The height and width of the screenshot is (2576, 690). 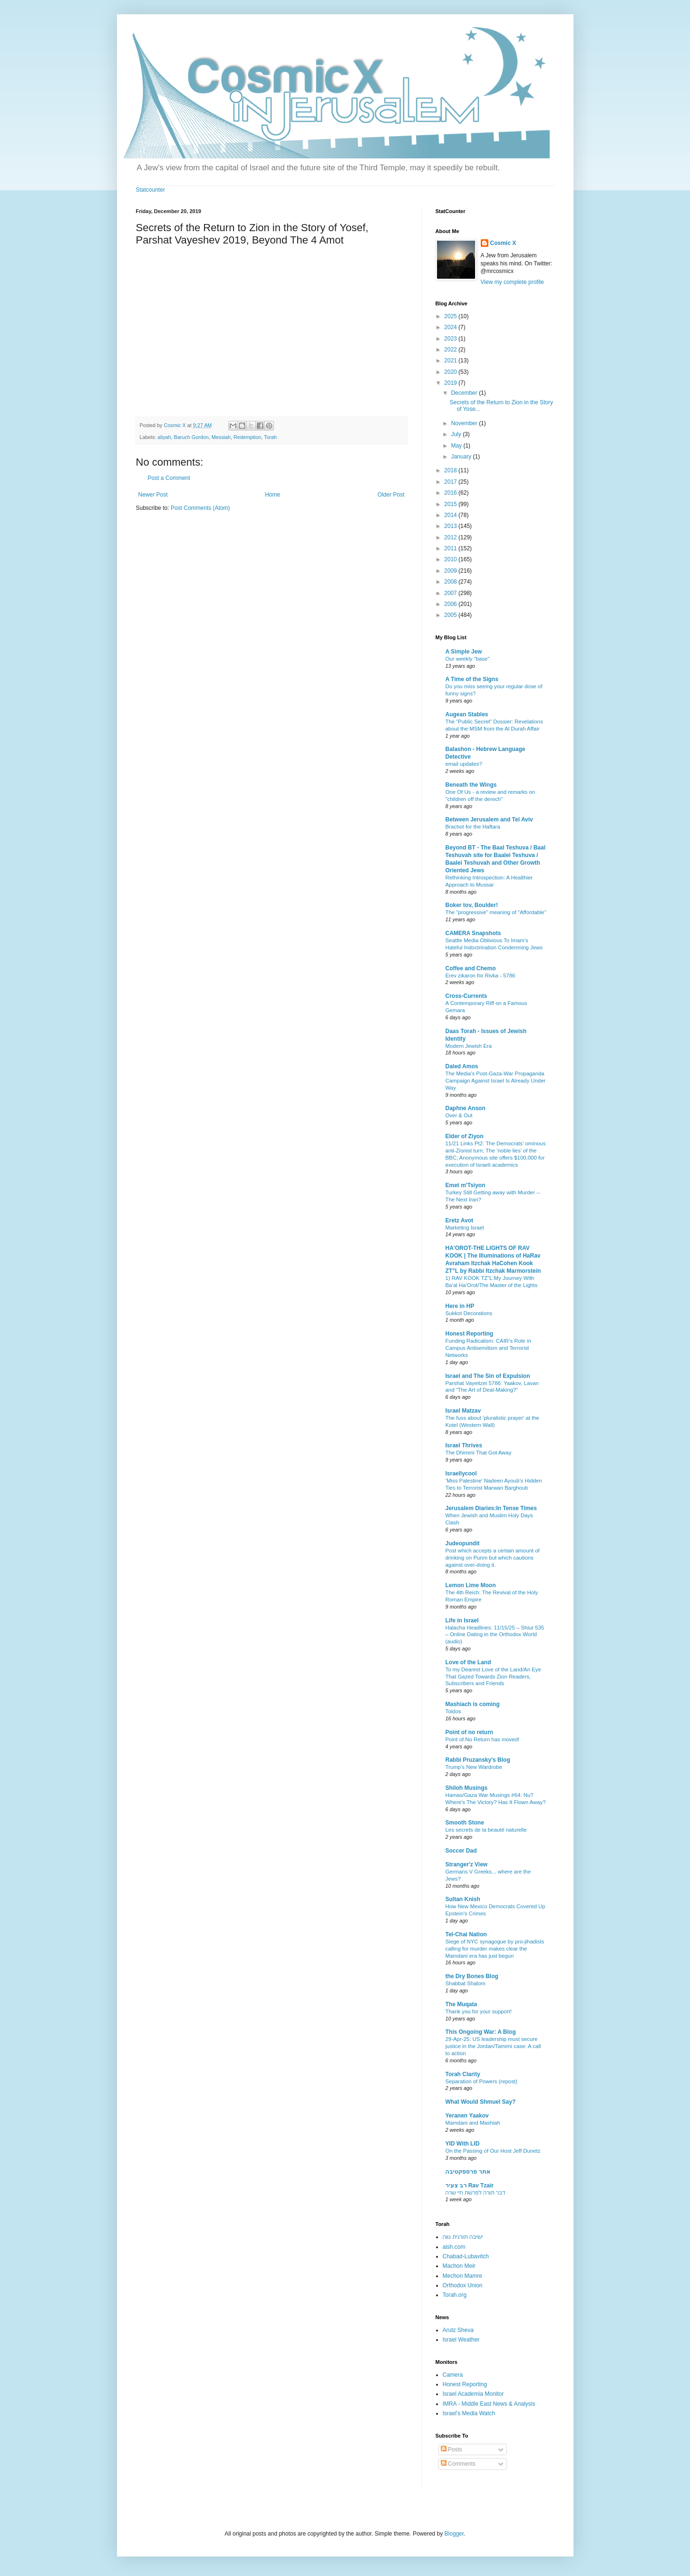 I want to click on 2013, so click(x=451, y=526).